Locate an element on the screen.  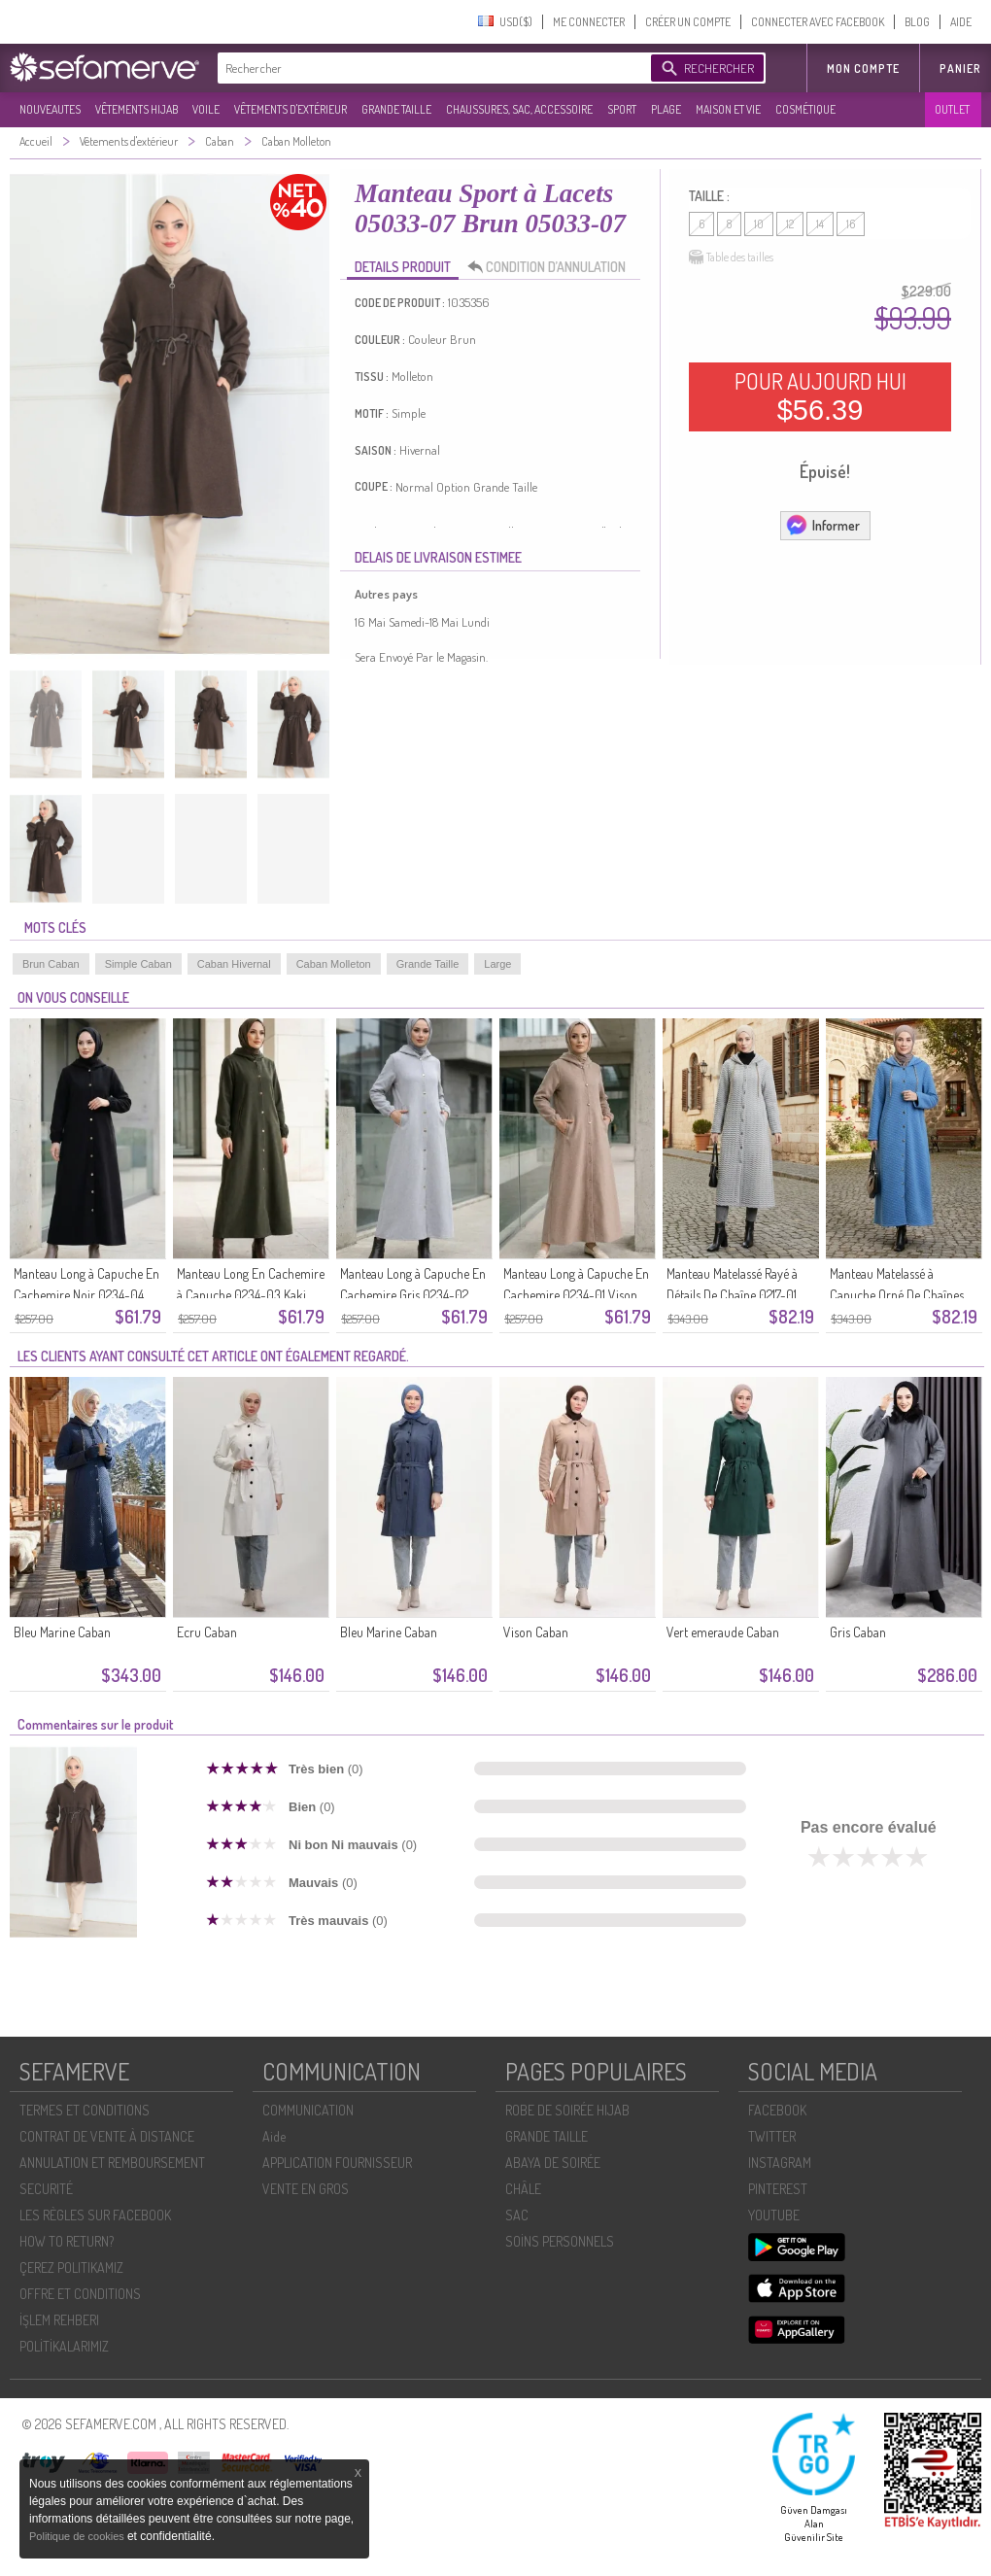
MON COMPTE is located at coordinates (863, 68).